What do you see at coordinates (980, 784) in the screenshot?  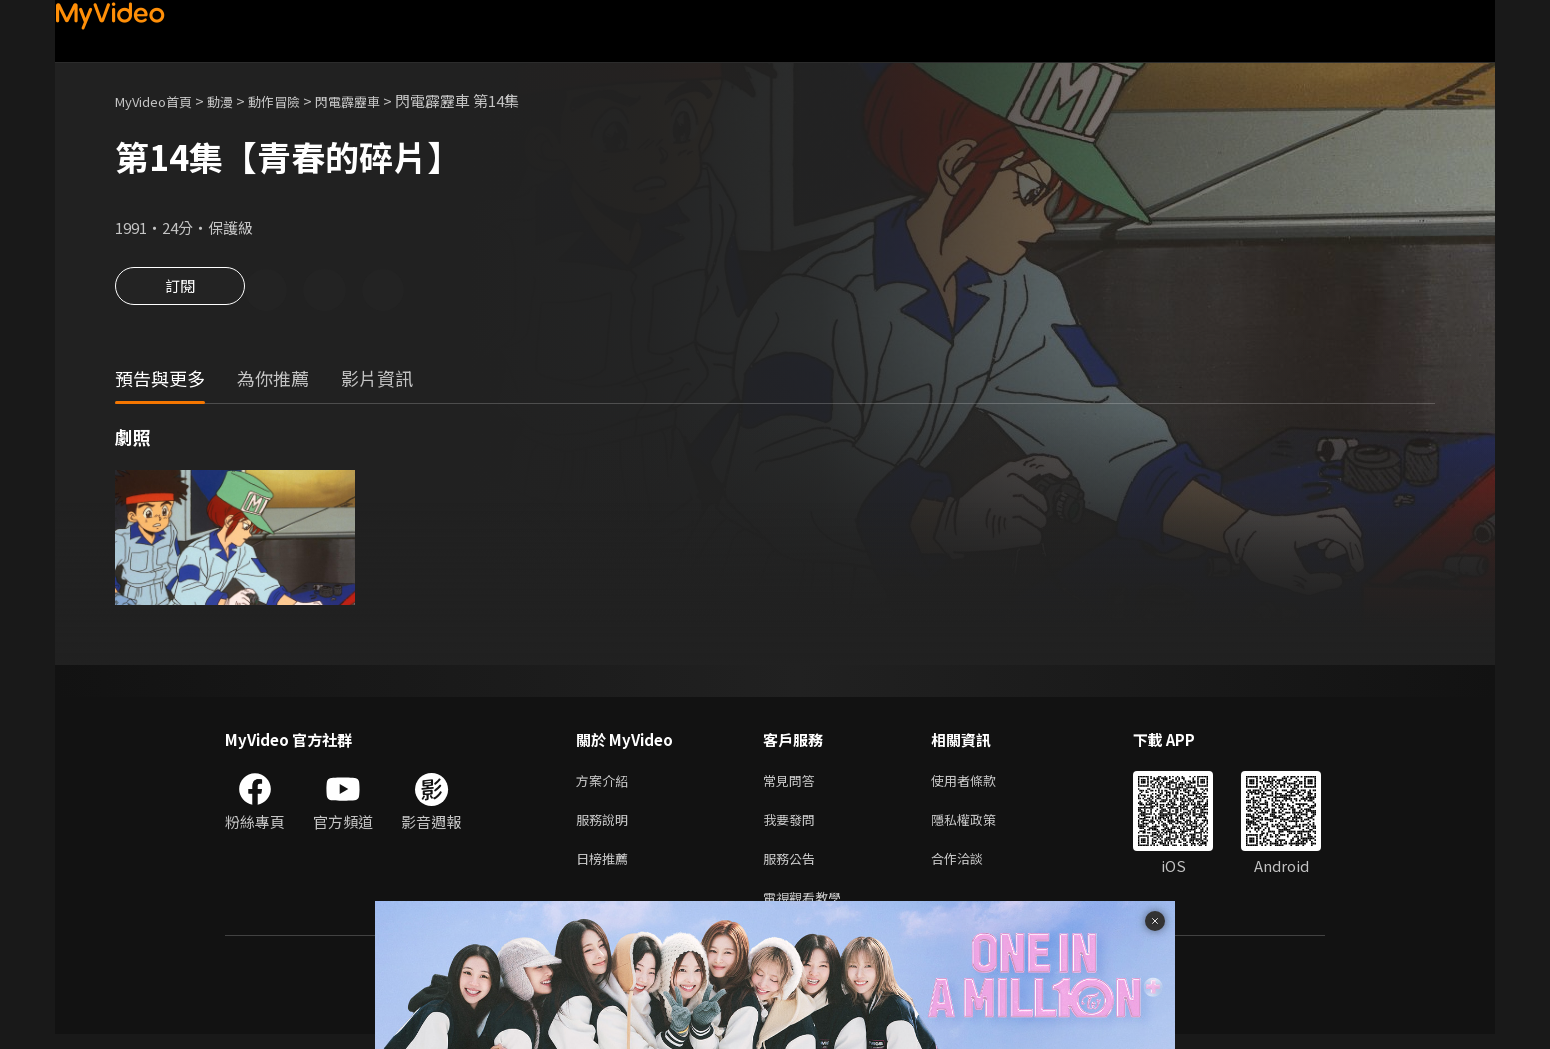 I see `使用者條款` at bounding box center [980, 784].